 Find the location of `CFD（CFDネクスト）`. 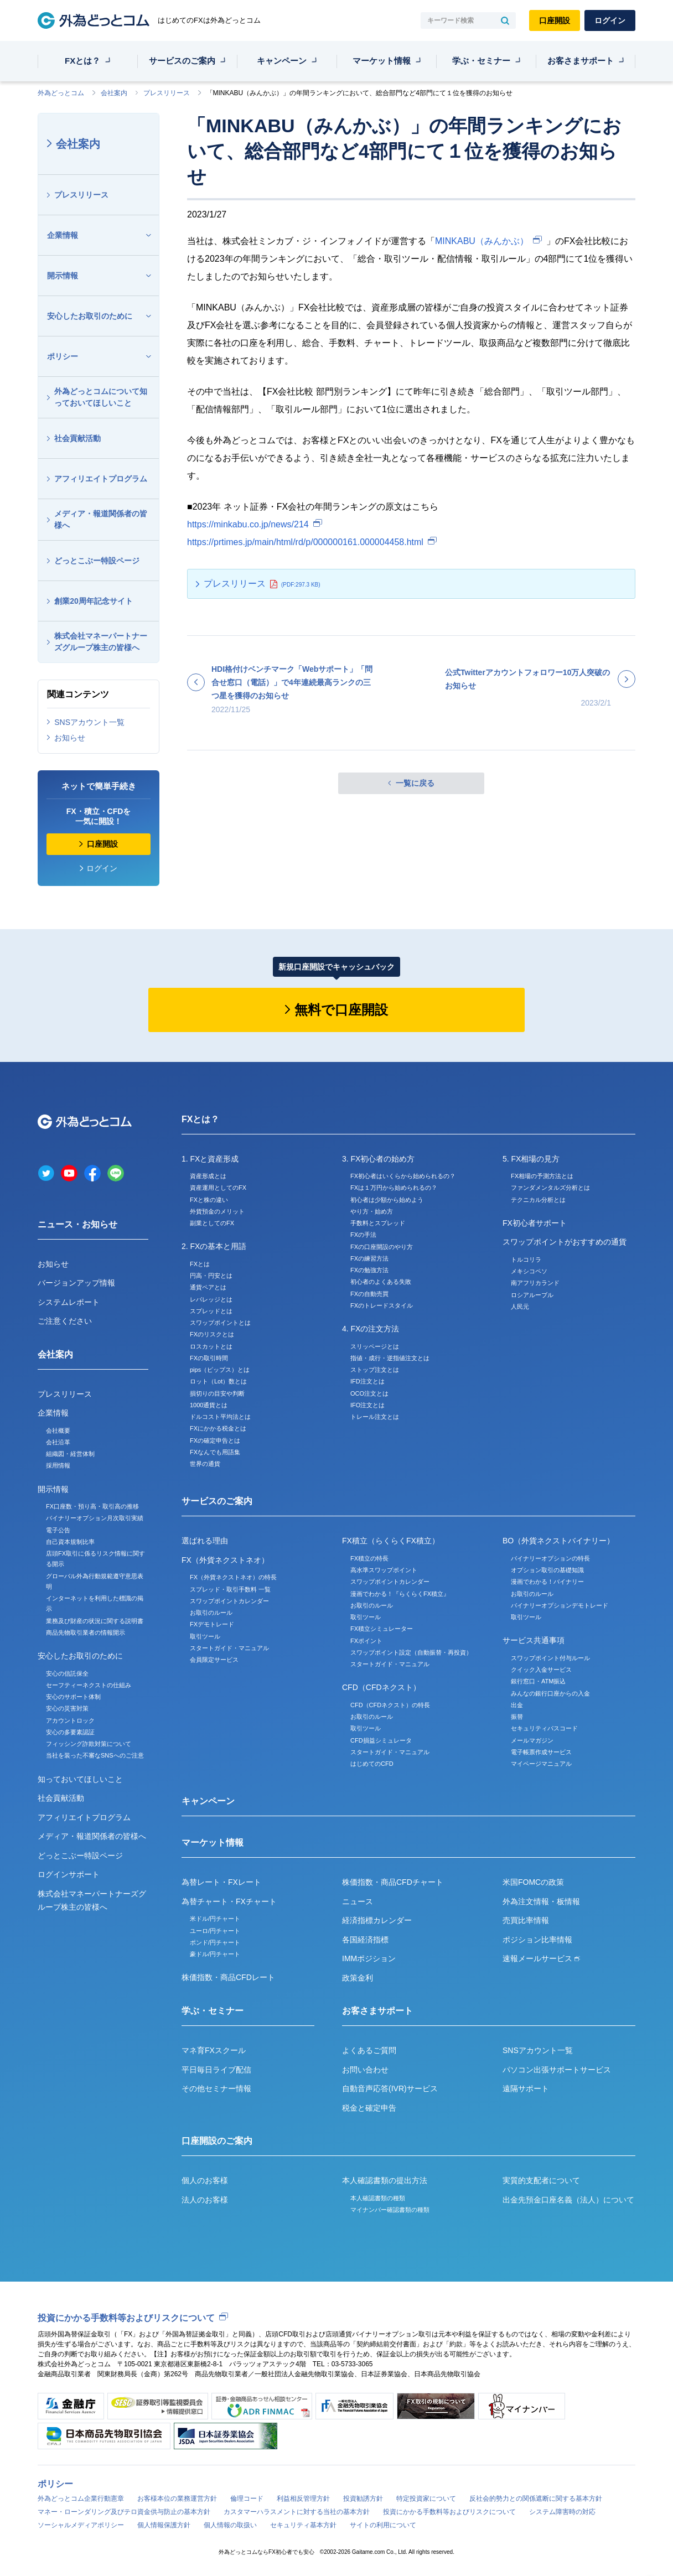

CFD（CFDネクスト） is located at coordinates (381, 1687).